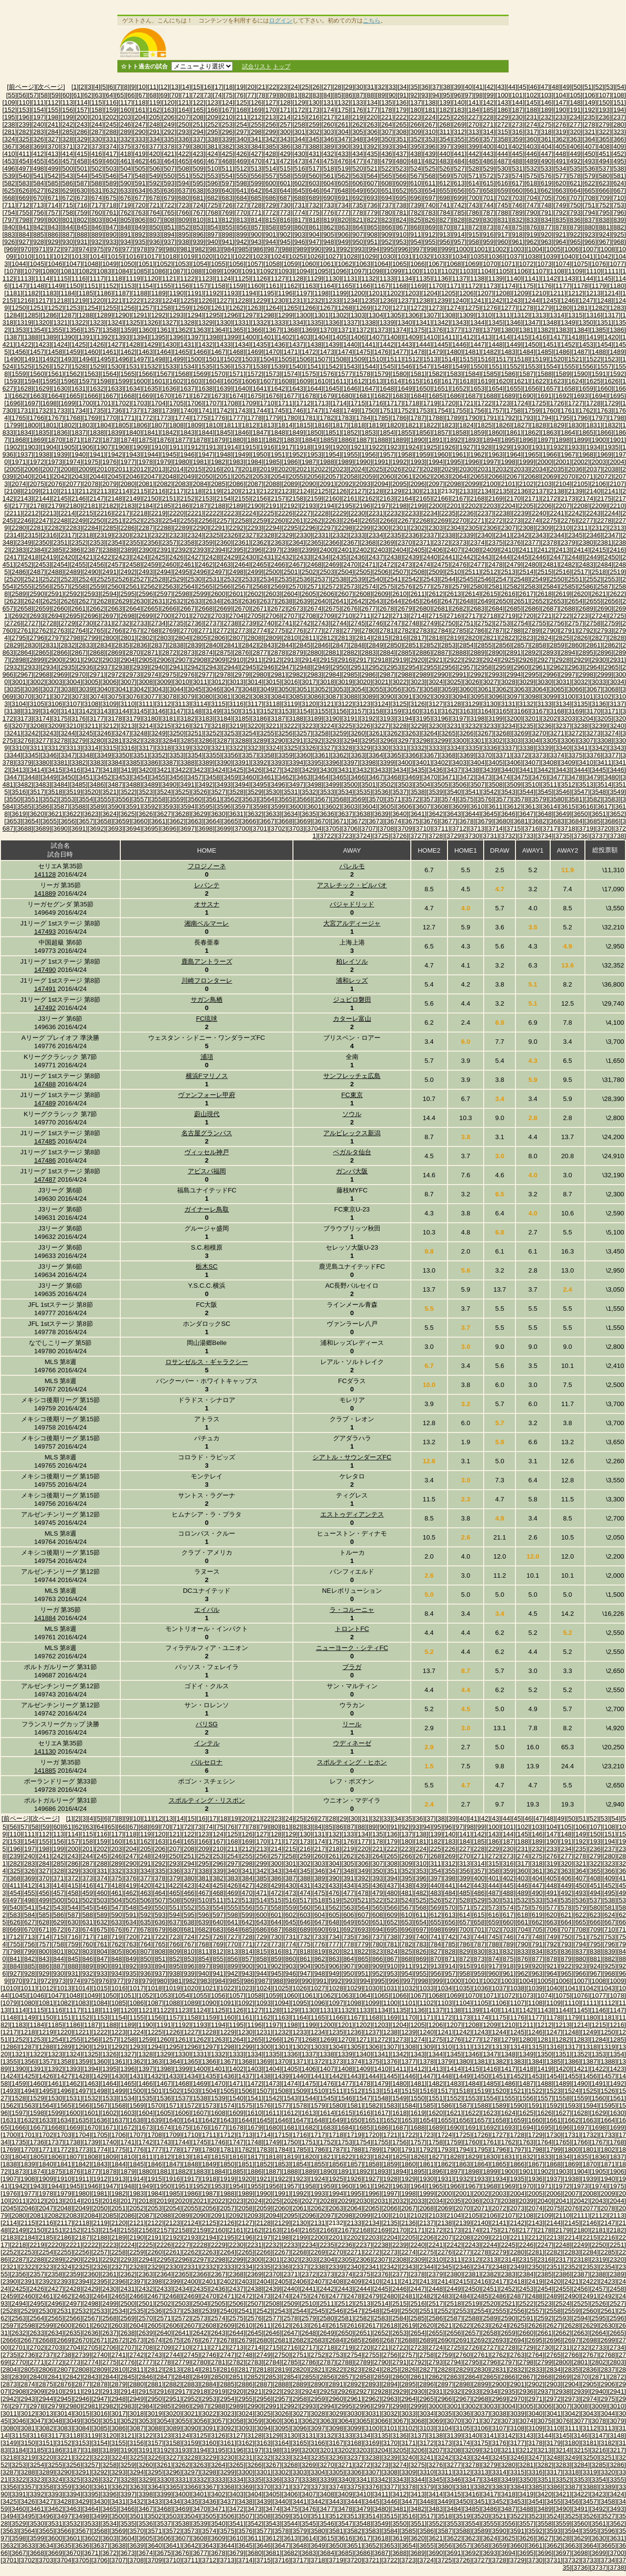 The height and width of the screenshot is (2576, 626). Describe the element at coordinates (508, 373) in the screenshot. I see `[1586]` at that location.